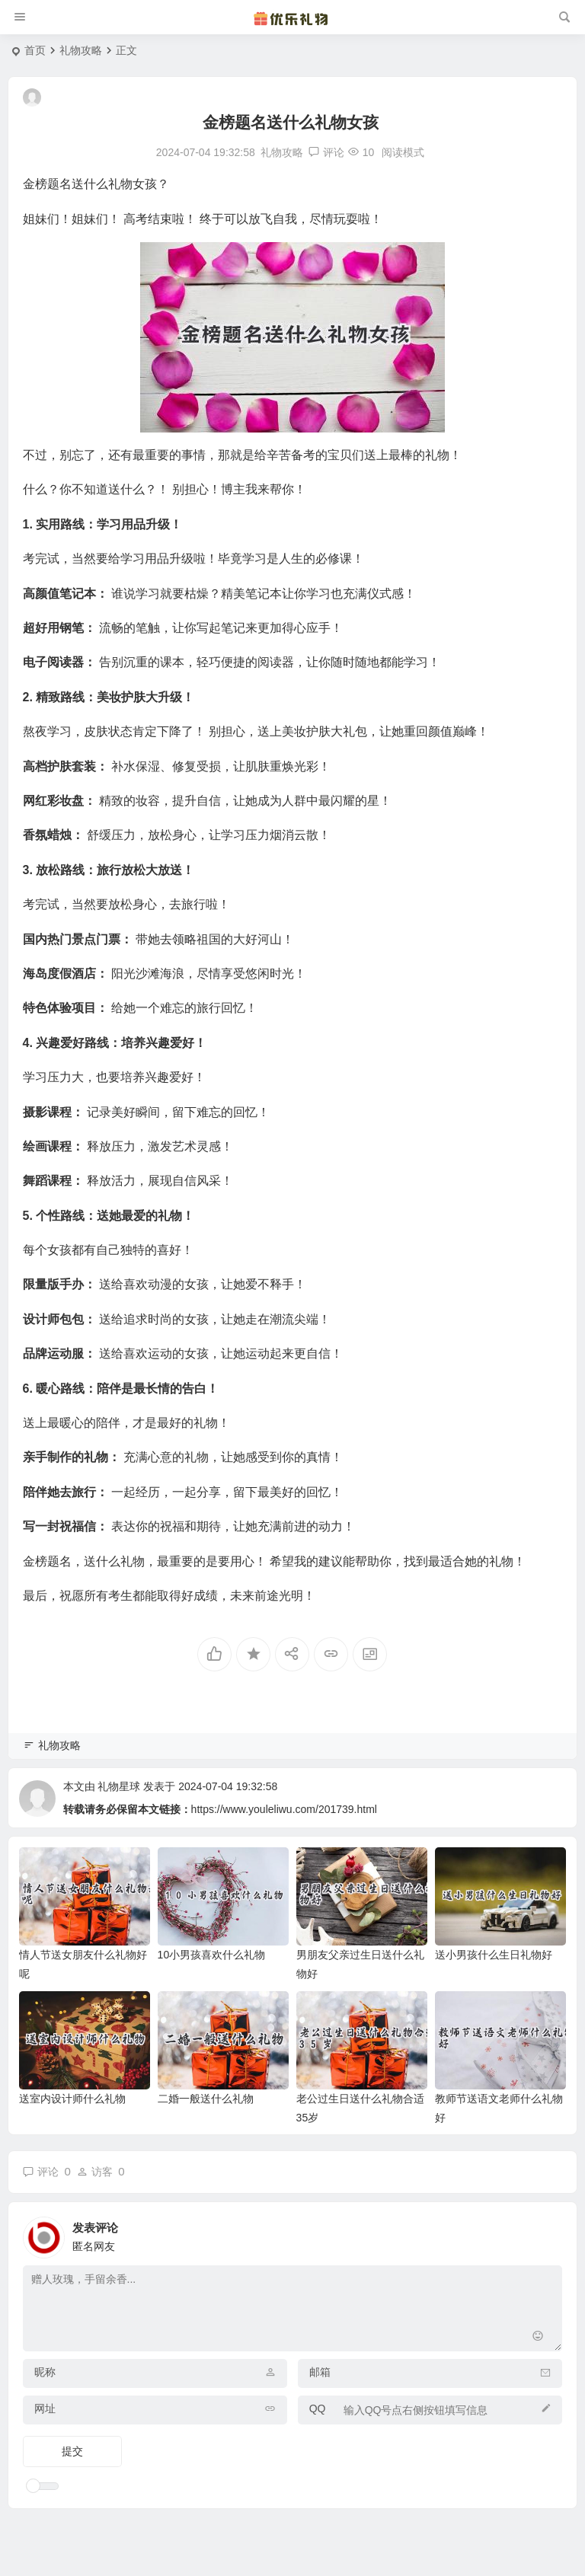 This screenshot has width=585, height=2576. Describe the element at coordinates (317, 2408) in the screenshot. I see `QQ` at that location.